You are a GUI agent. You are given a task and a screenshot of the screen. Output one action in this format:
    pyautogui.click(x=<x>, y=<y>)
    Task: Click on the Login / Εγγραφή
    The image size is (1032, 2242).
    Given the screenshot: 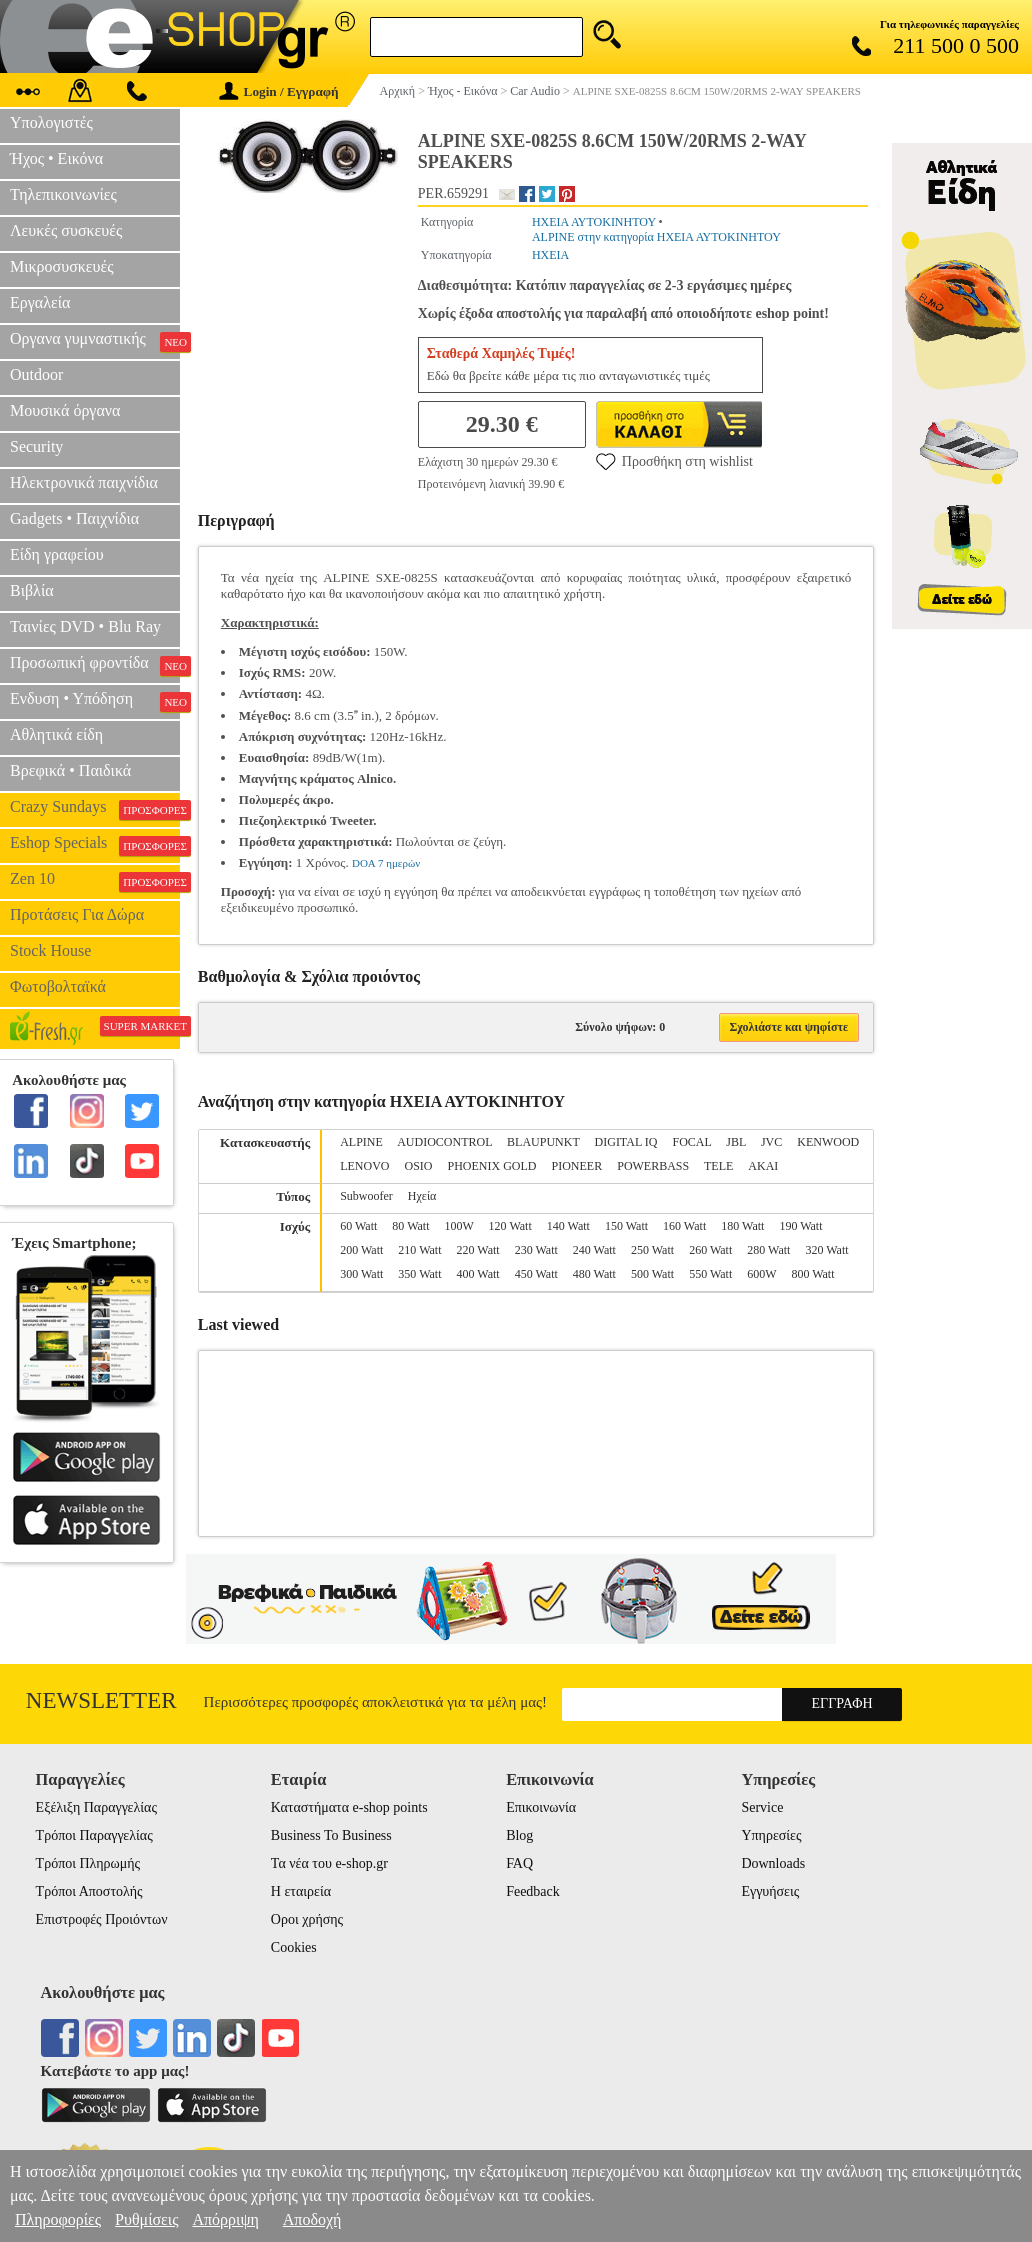 What is the action you would take?
    pyautogui.click(x=279, y=91)
    